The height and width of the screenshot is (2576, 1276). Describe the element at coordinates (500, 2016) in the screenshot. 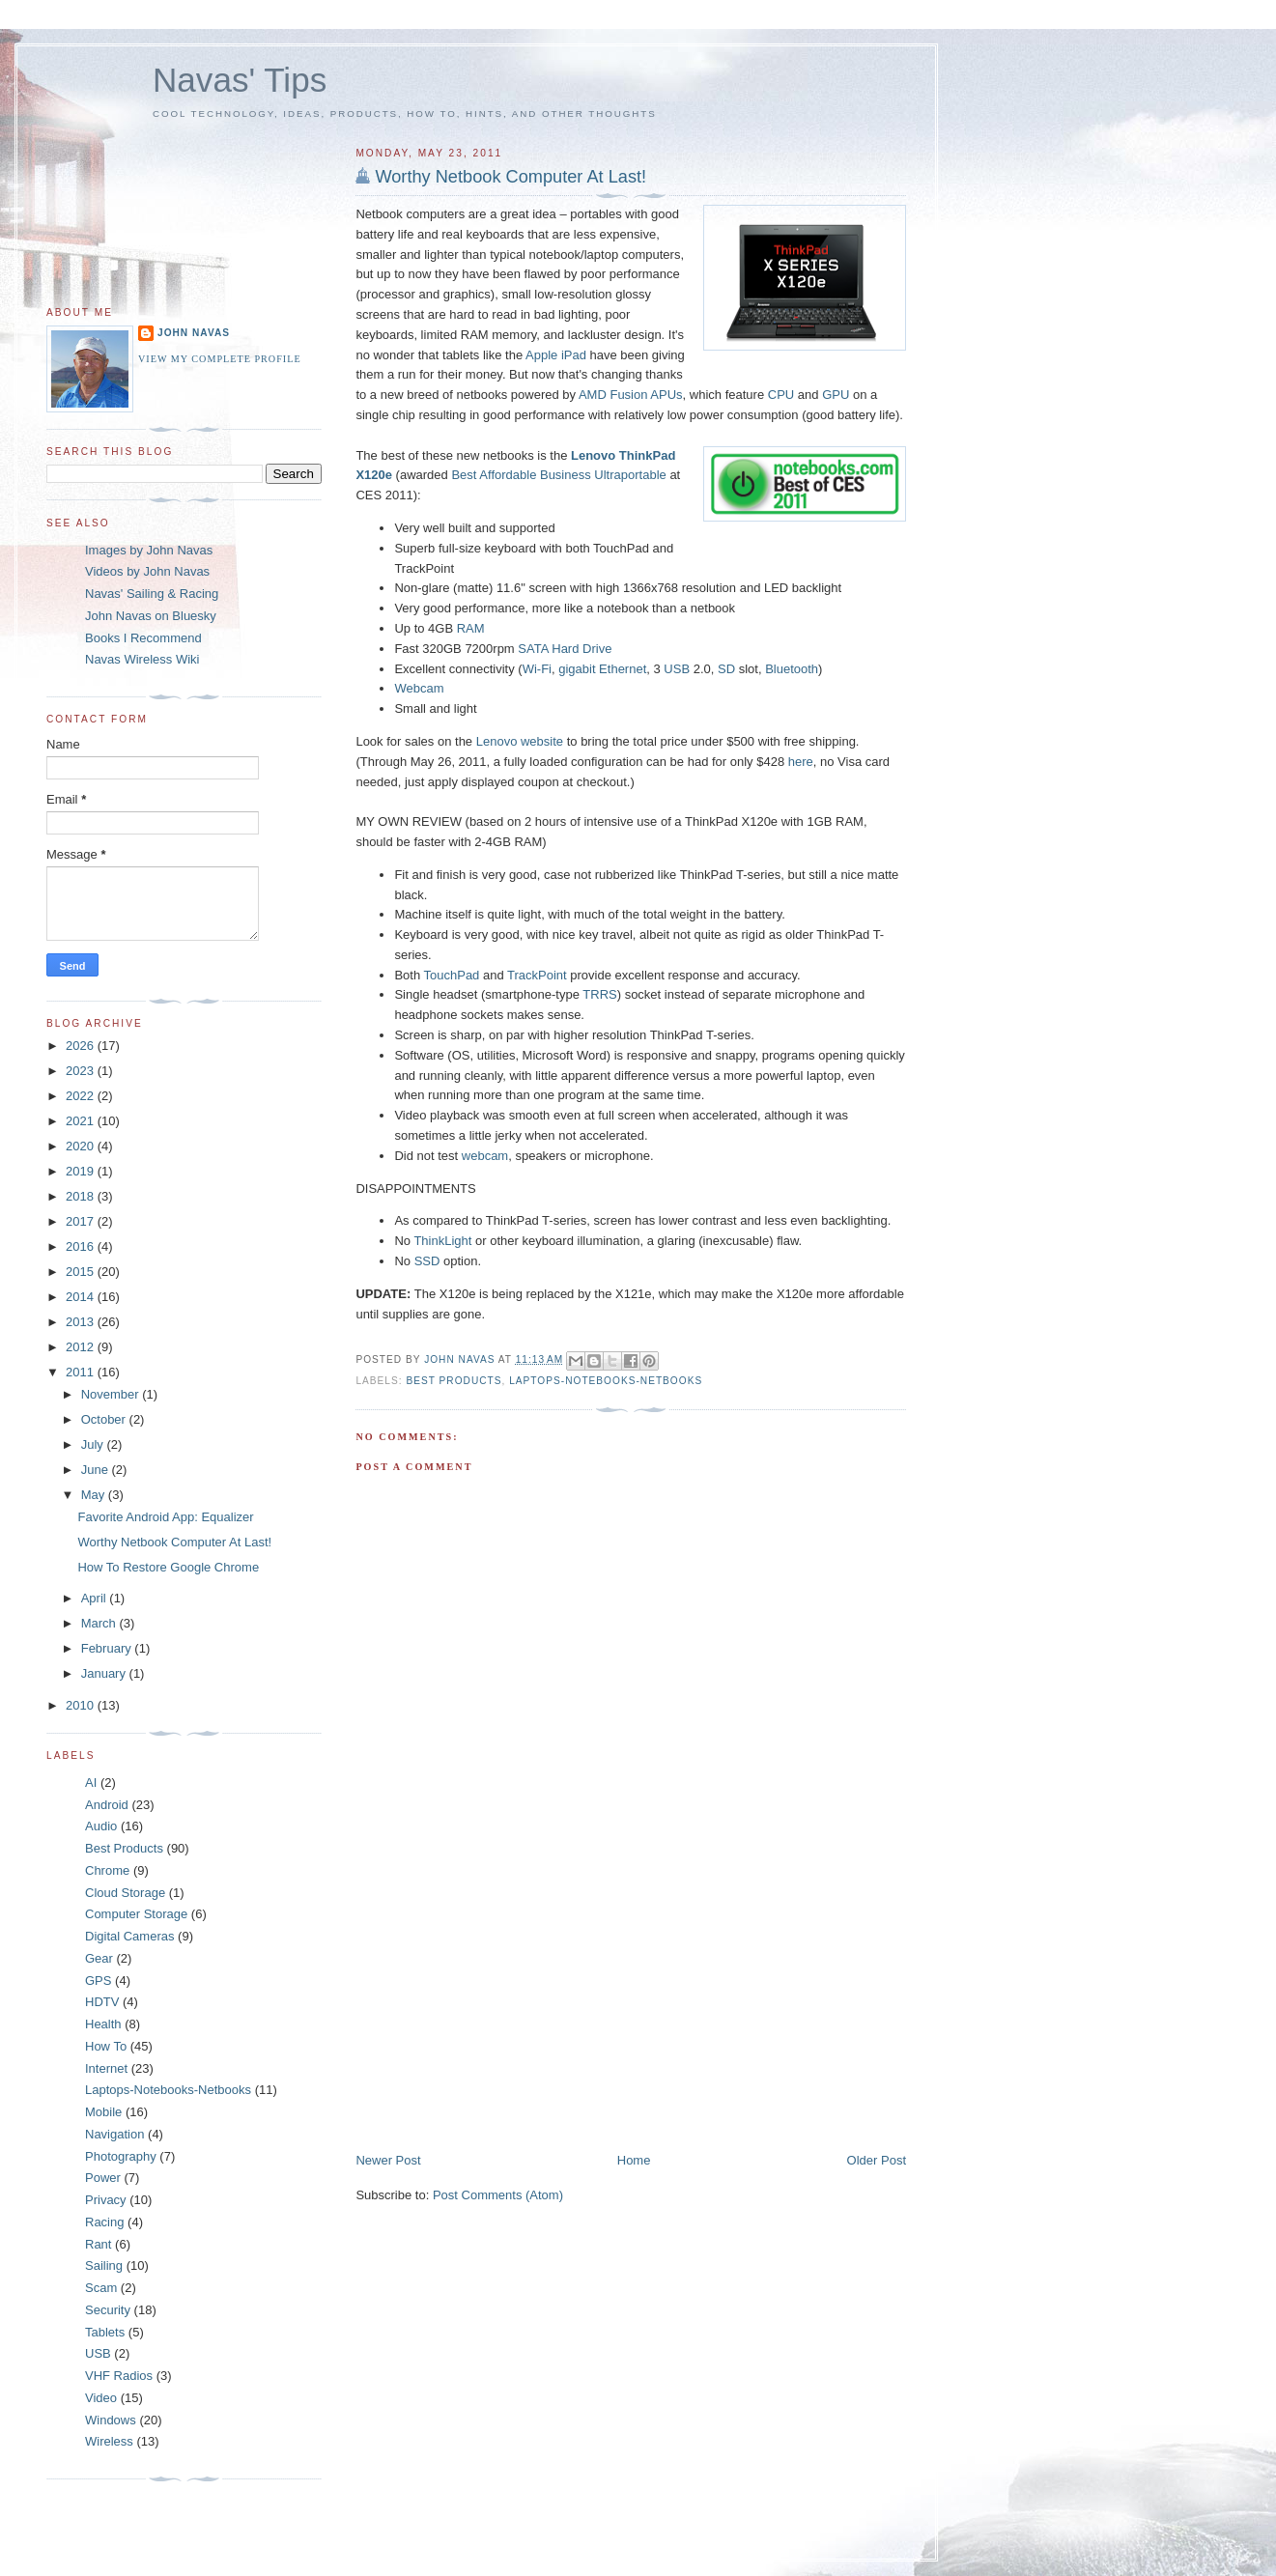

I see `[Advertisement]` at that location.